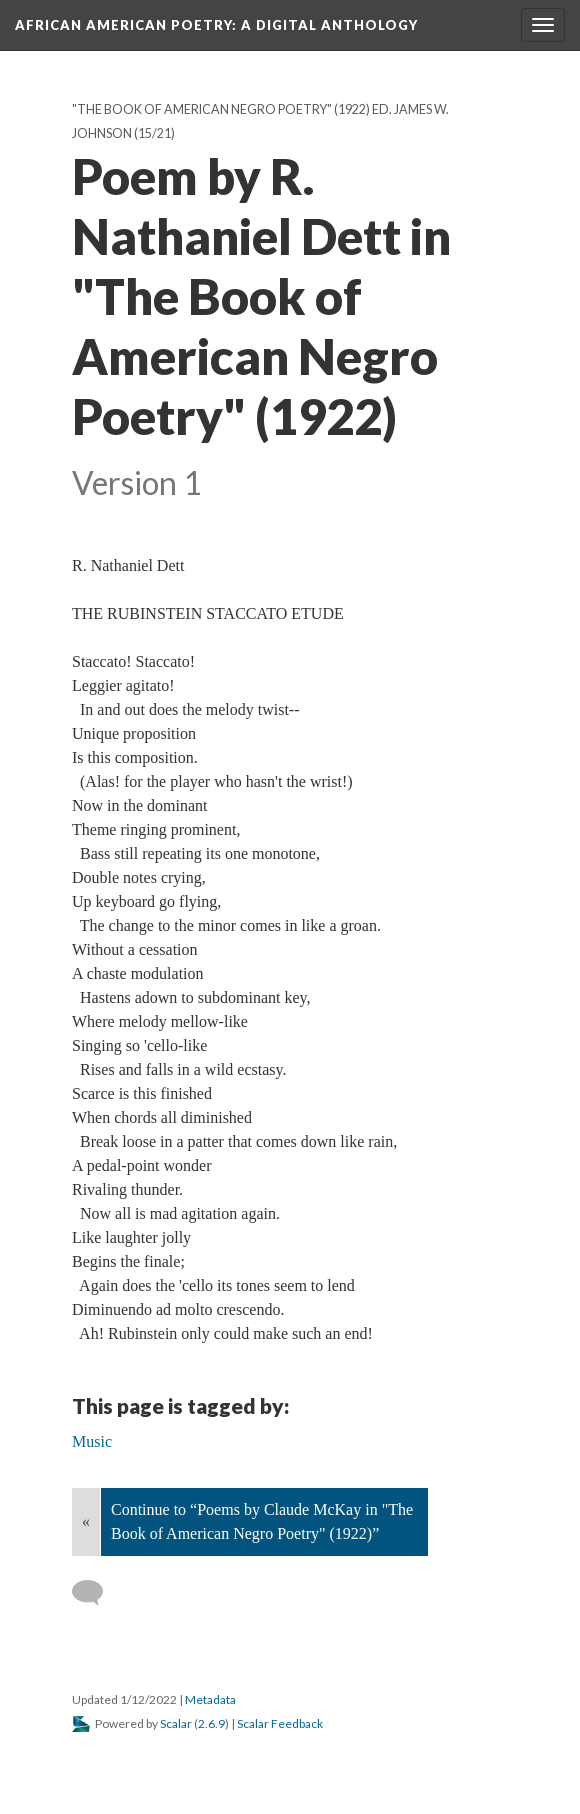  I want to click on [Add a comment], so click(96, 1593).